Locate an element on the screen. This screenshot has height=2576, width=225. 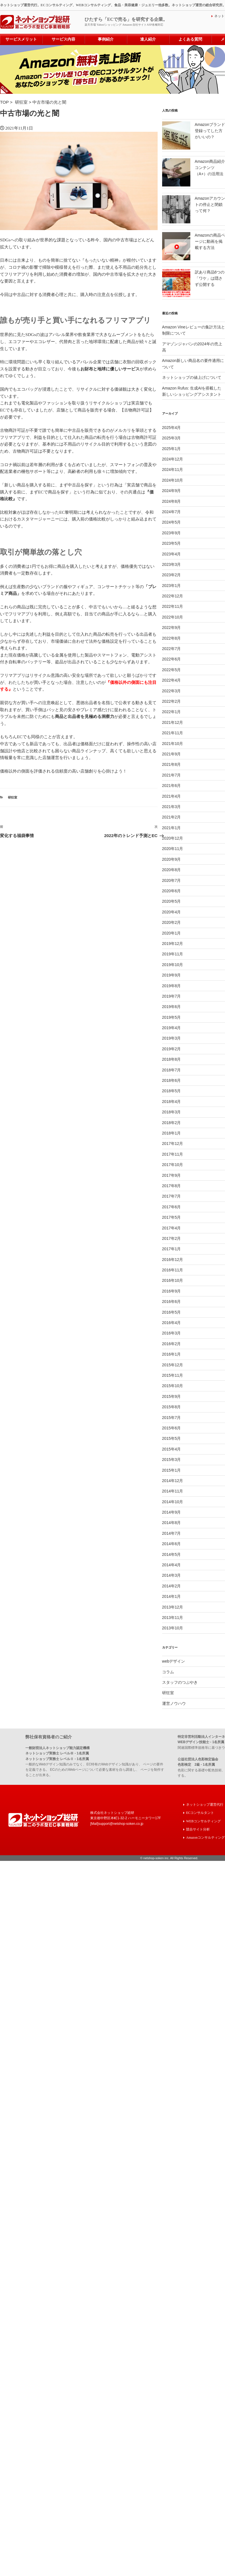
2020年5月 is located at coordinates (171, 901).